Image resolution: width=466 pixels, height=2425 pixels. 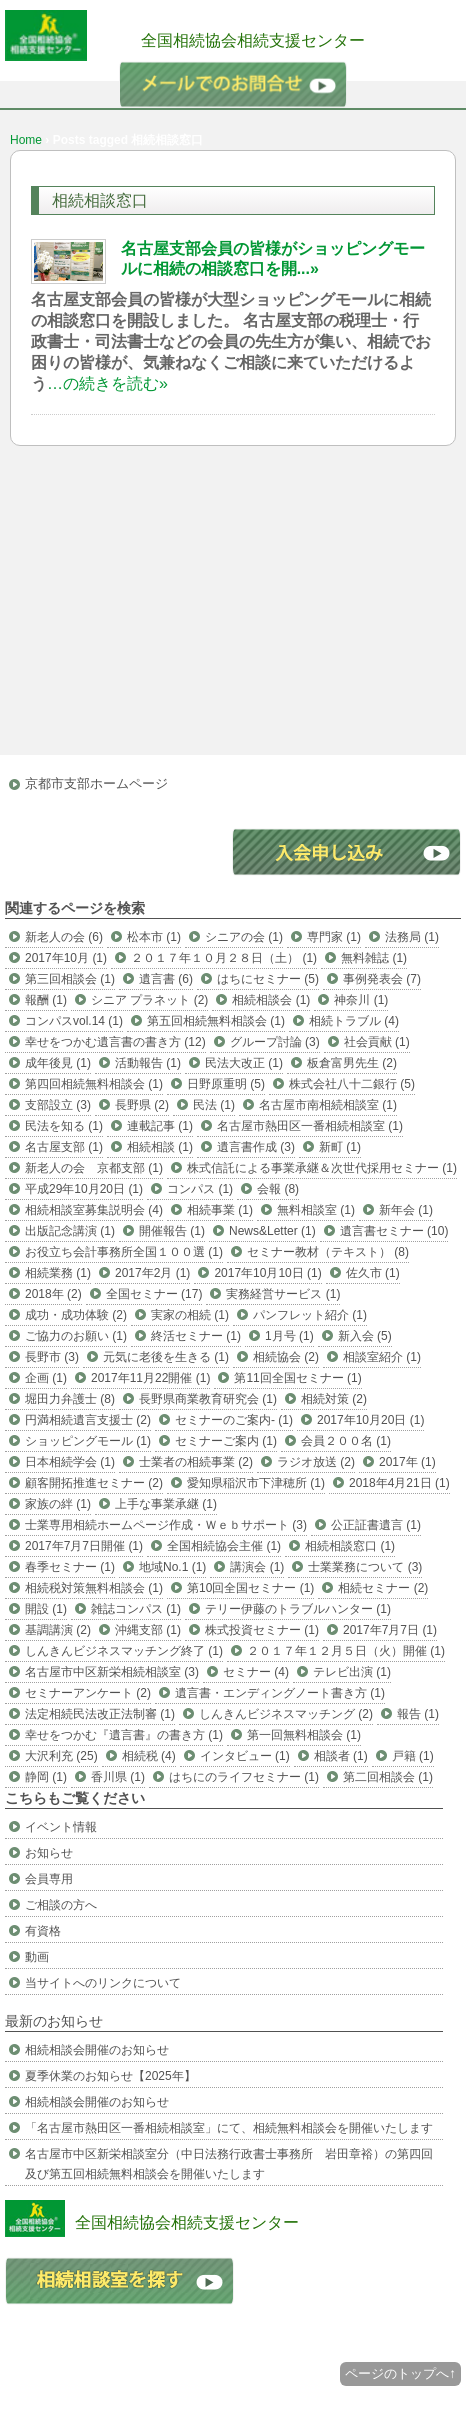 What do you see at coordinates (224, 1546) in the screenshot?
I see `全国相続協会主催 (1)` at bounding box center [224, 1546].